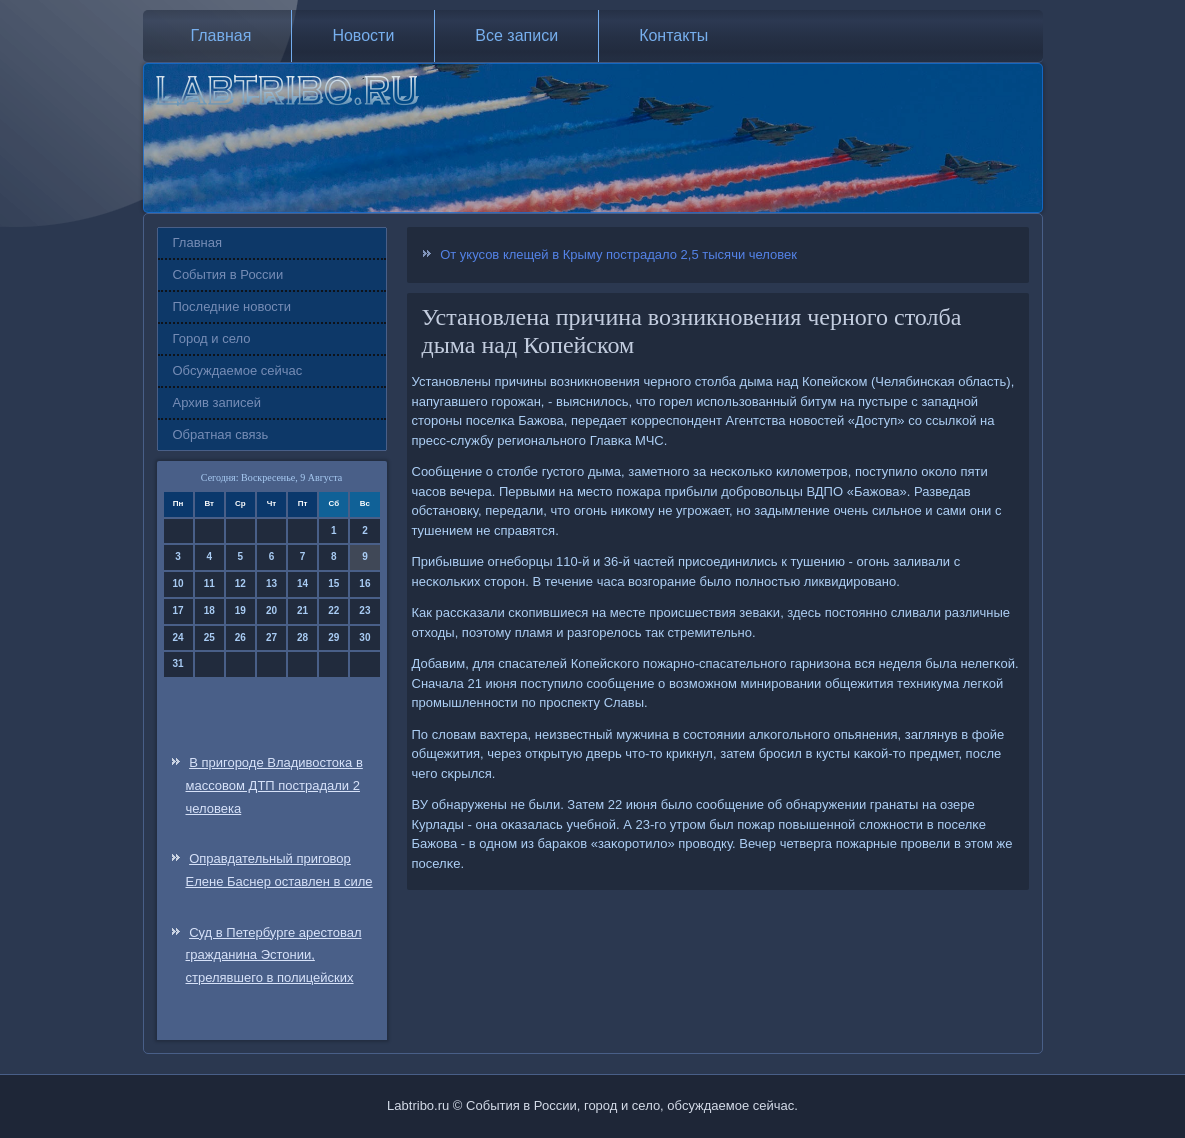 The width and height of the screenshot is (1185, 1138). What do you see at coordinates (228, 274) in the screenshot?
I see `События в России` at bounding box center [228, 274].